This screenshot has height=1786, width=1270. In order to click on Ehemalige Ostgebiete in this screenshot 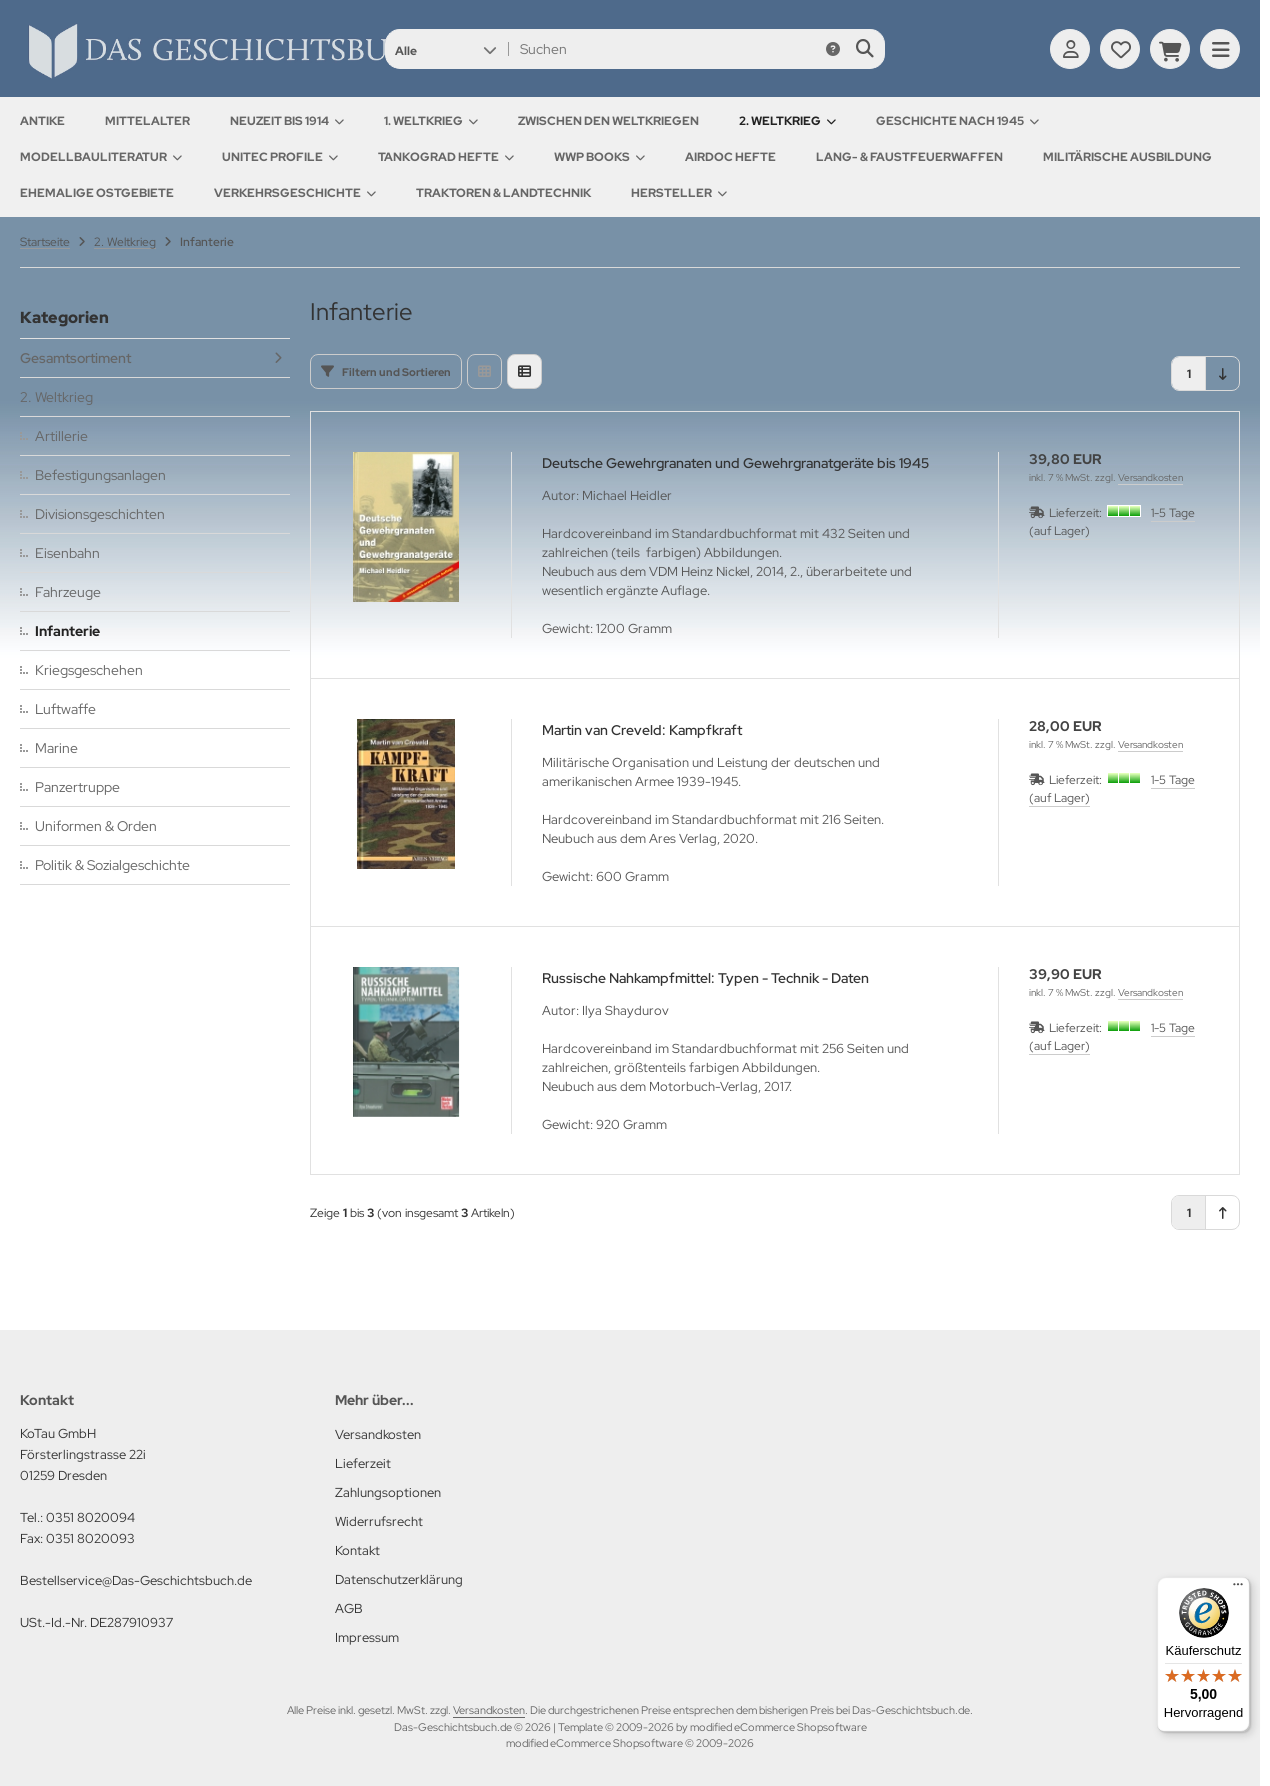, I will do `click(97, 193)`.